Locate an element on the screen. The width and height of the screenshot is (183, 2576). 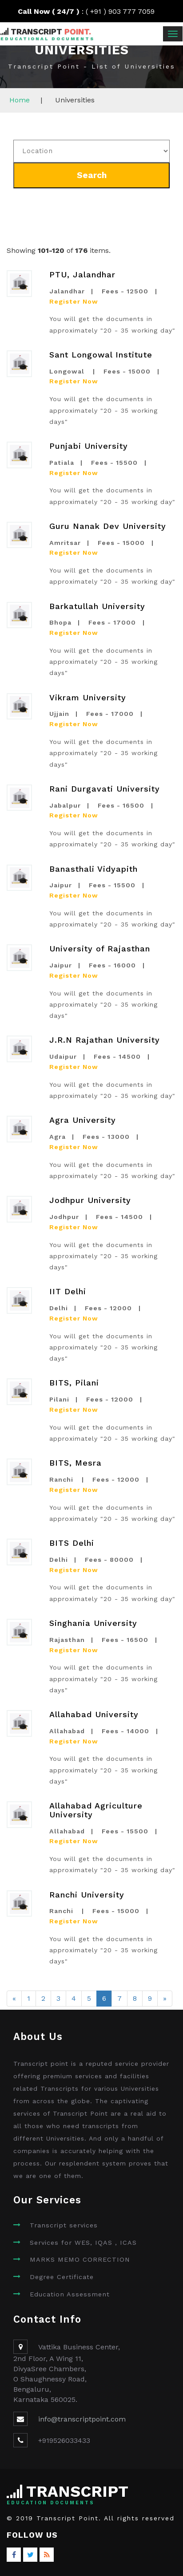
BITS, Pilani is located at coordinates (74, 1382).